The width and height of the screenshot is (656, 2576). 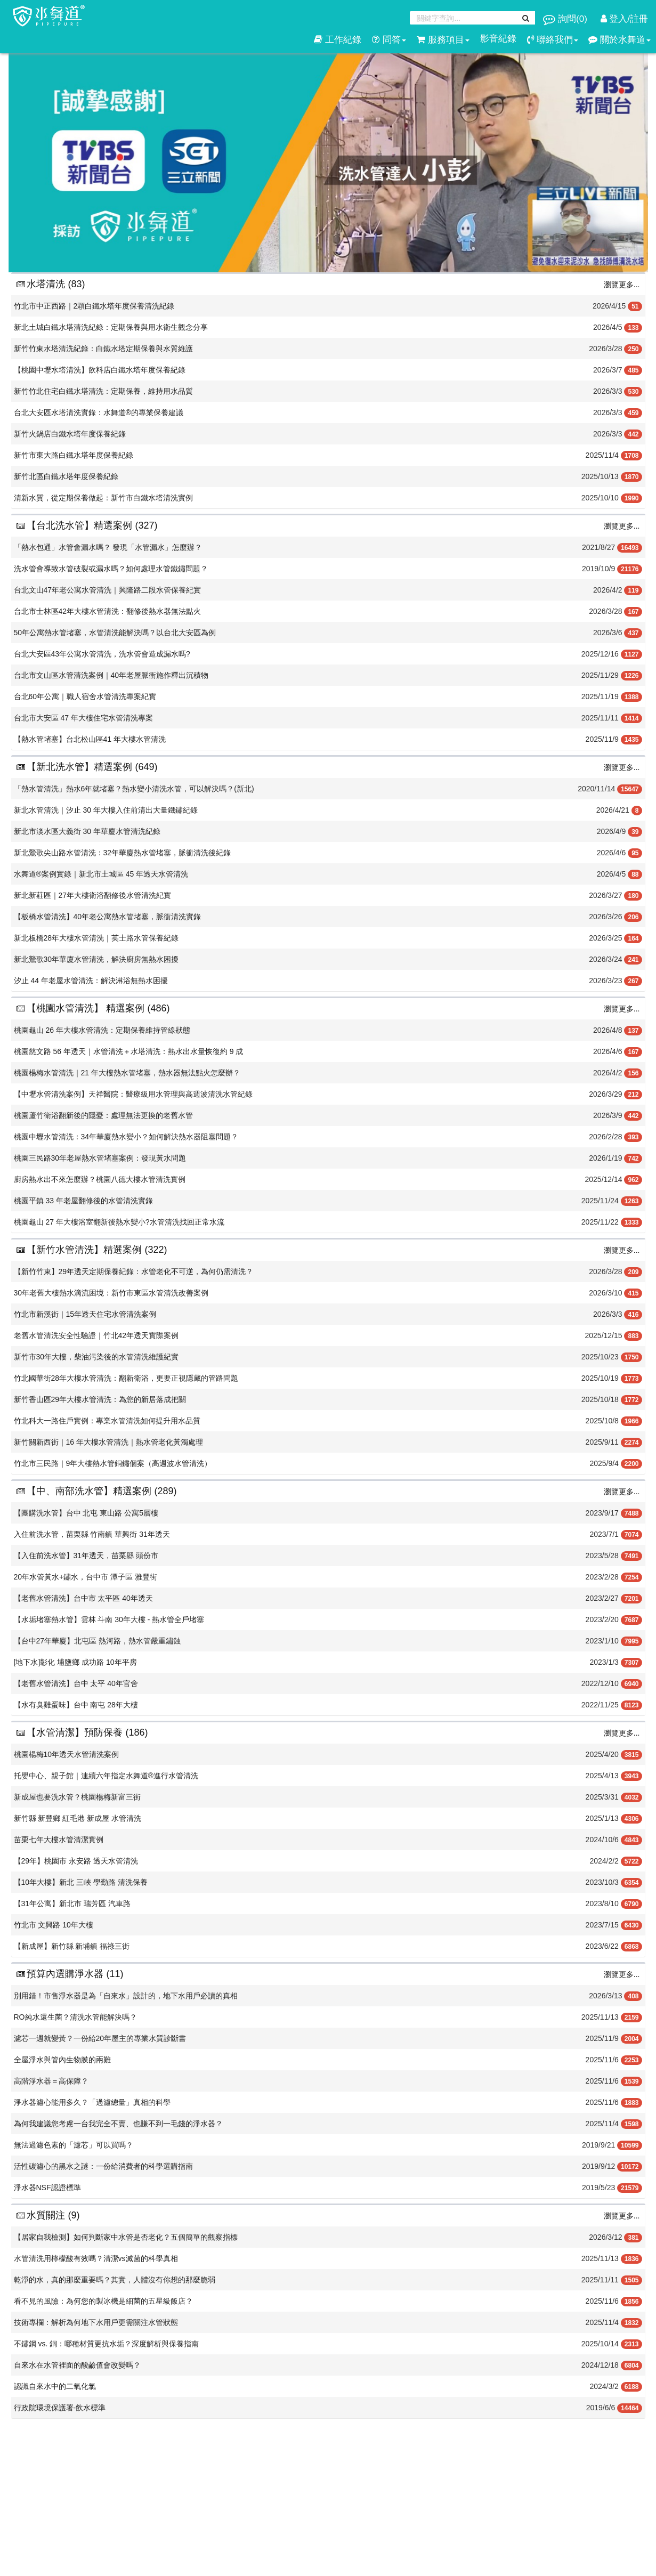 I want to click on 【10年大樓】新北 三峽 學勤路 清洗保養, so click(x=81, y=1882).